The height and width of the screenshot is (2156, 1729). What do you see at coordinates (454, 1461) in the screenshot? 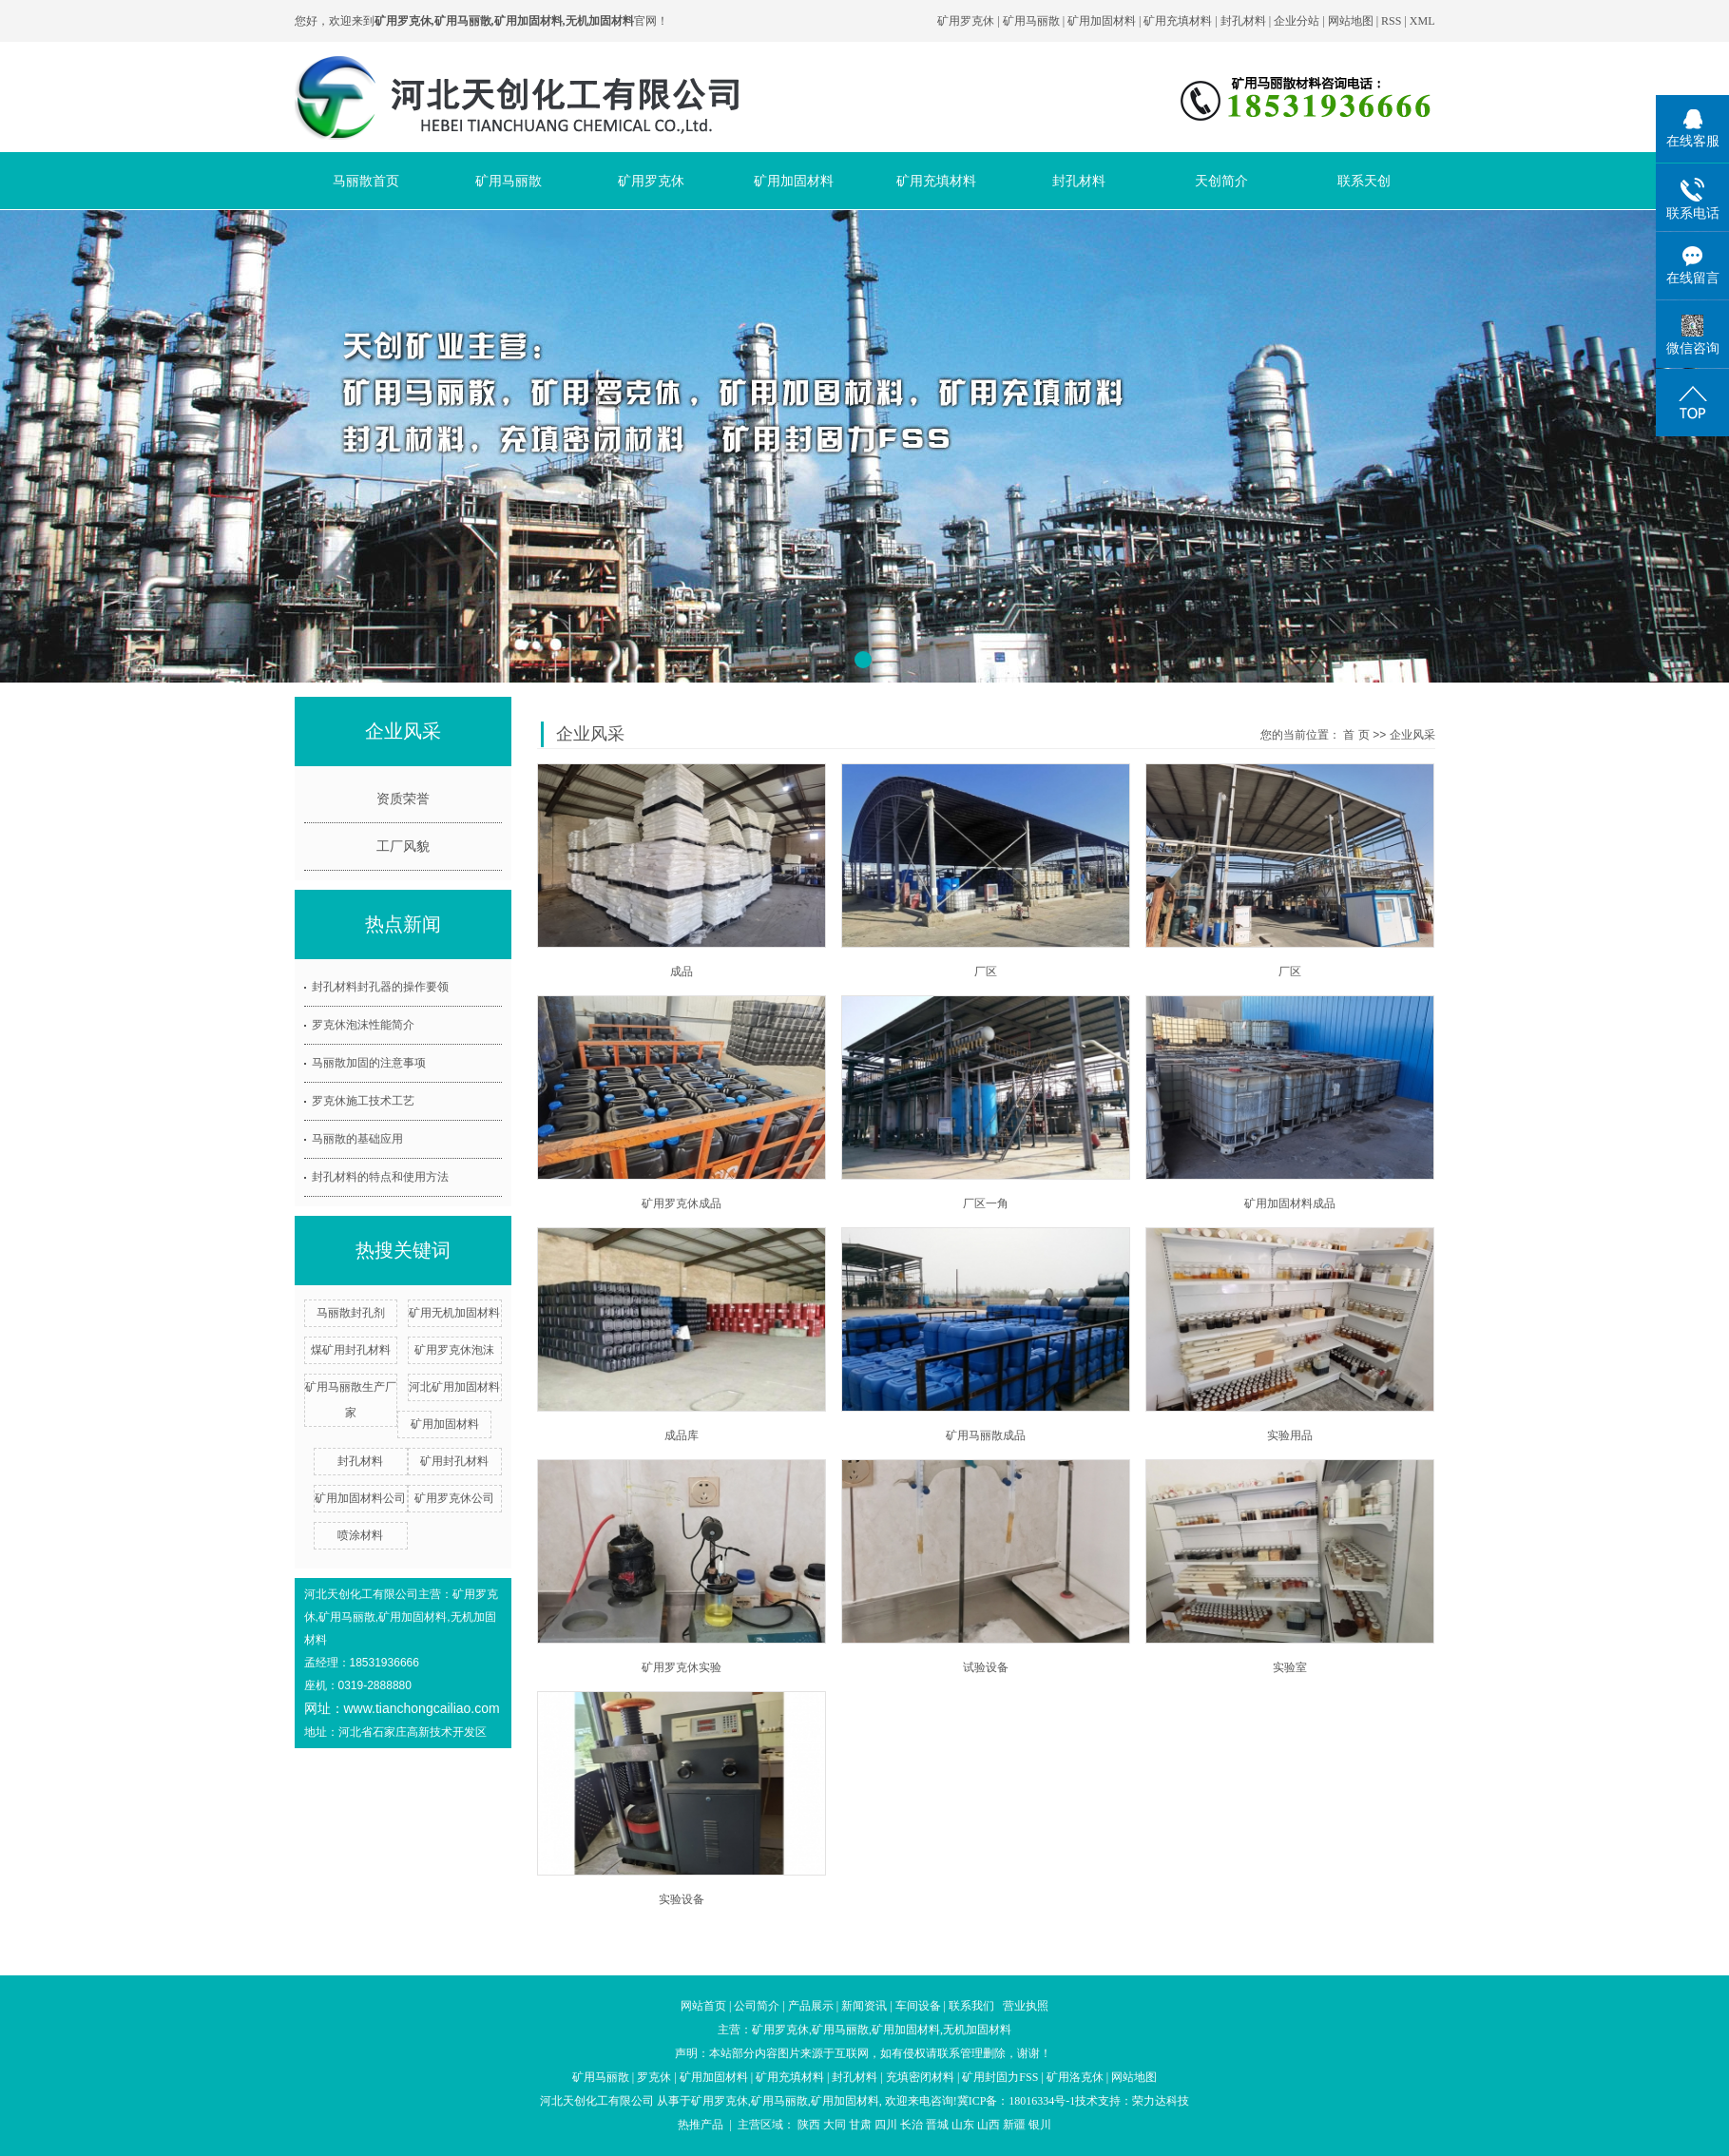
I see `矿用封孔材料` at bounding box center [454, 1461].